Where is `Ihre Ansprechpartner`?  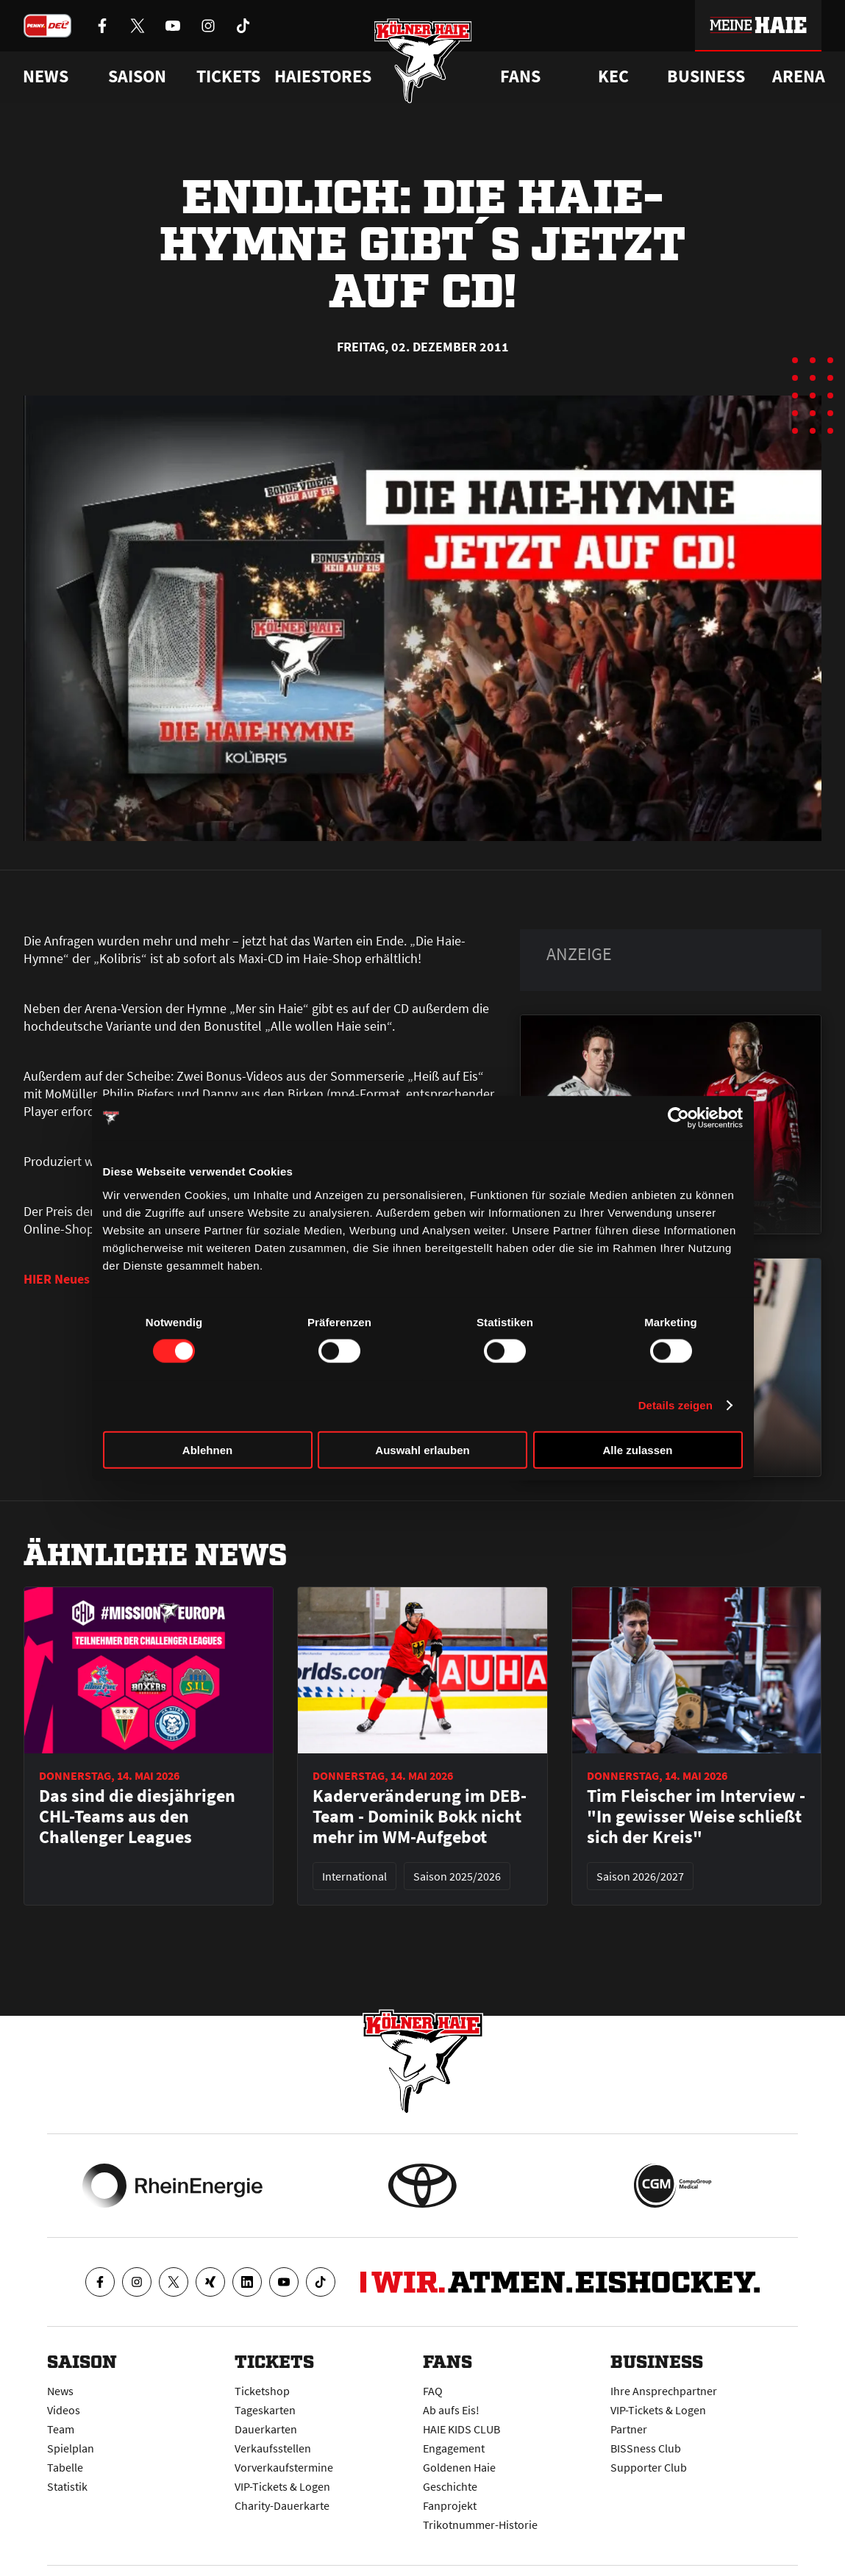 Ihre Ansprechpartner is located at coordinates (663, 2390).